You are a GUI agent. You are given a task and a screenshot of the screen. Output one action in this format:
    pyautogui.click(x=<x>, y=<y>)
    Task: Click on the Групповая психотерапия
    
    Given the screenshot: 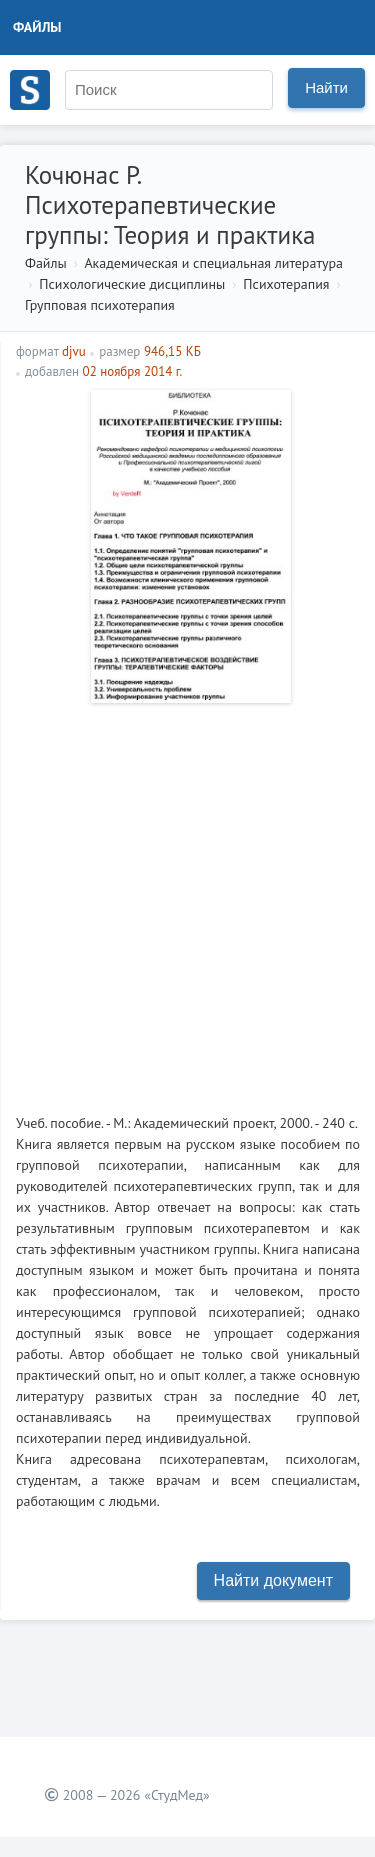 What is the action you would take?
    pyautogui.click(x=100, y=305)
    